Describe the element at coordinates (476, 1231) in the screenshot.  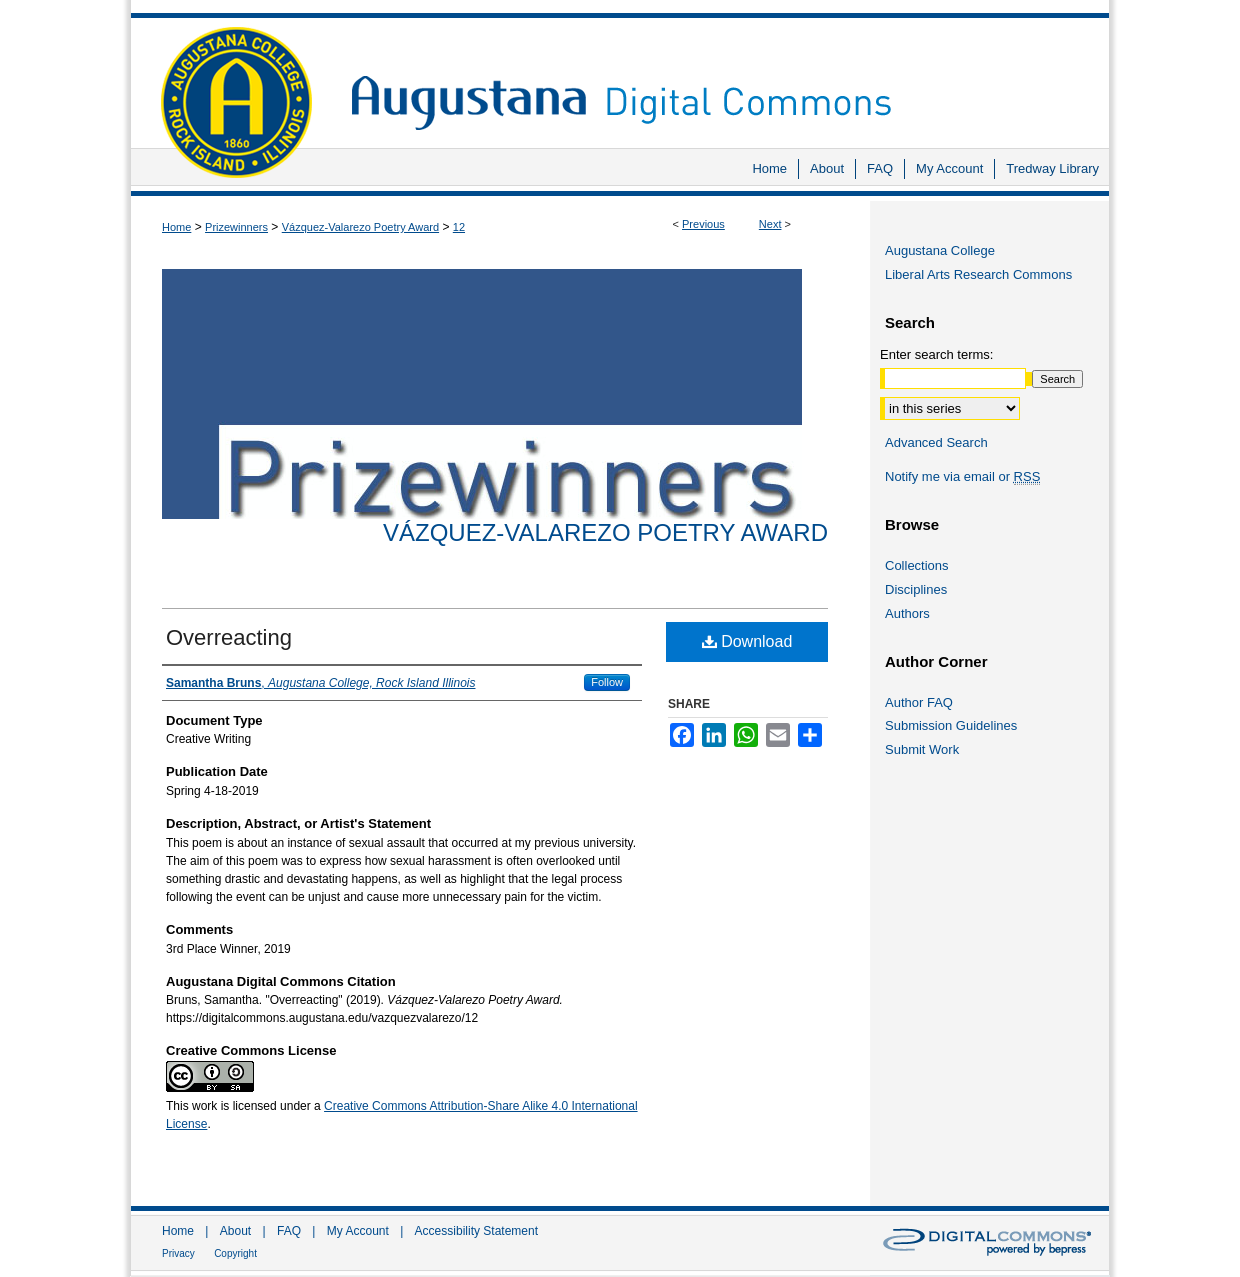
I see `Accessibility Statement` at that location.